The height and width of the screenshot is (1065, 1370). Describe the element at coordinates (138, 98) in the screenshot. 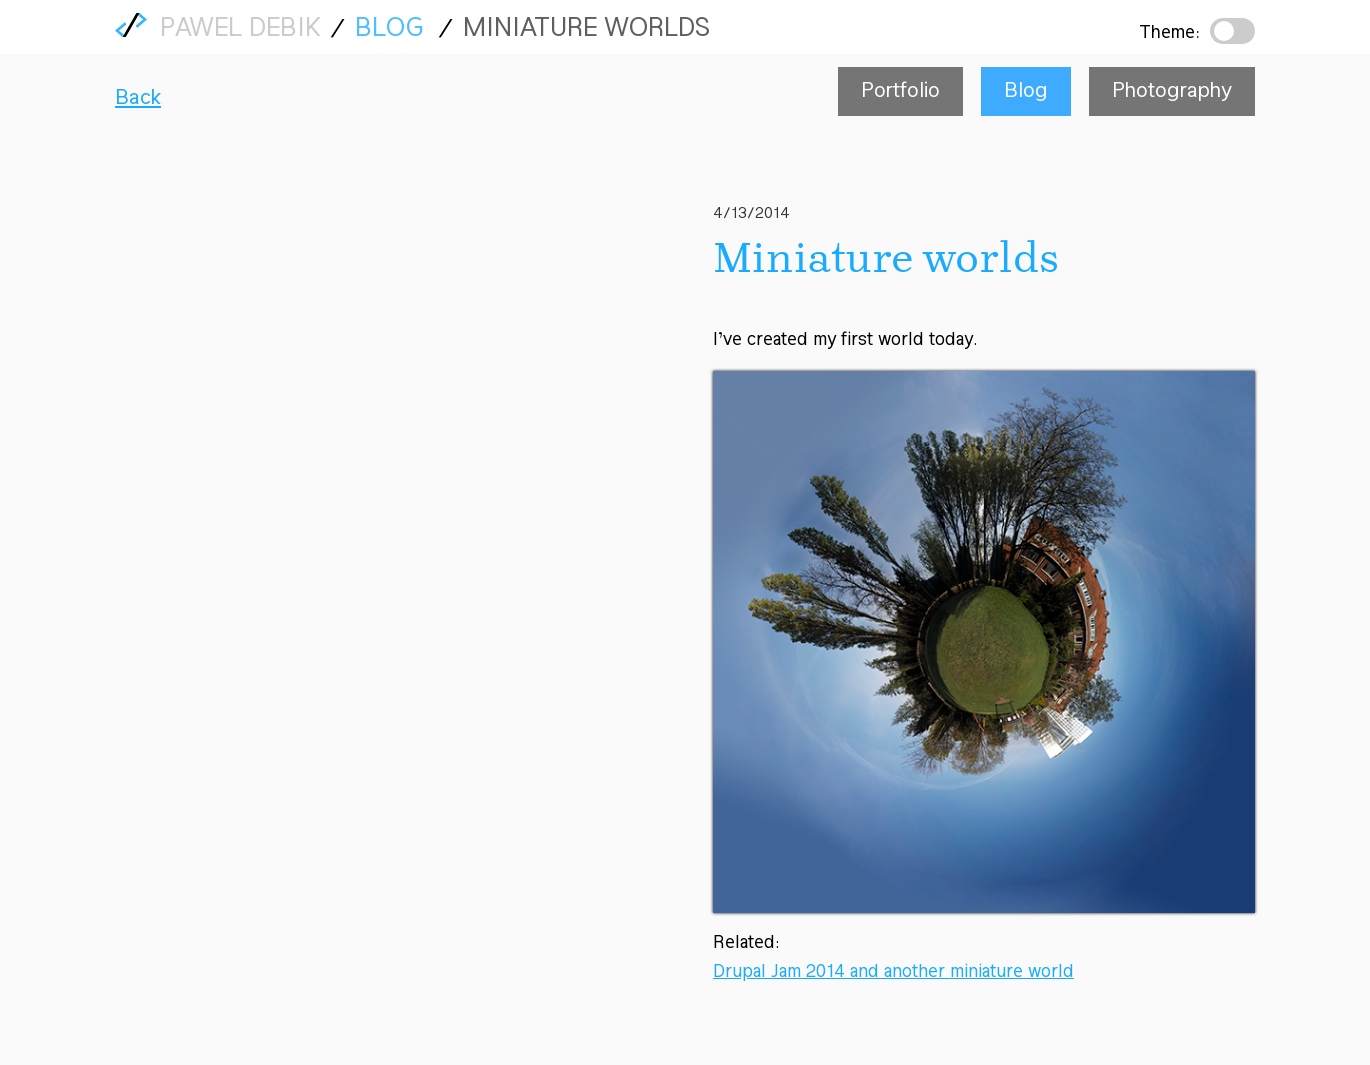

I see `Back` at that location.